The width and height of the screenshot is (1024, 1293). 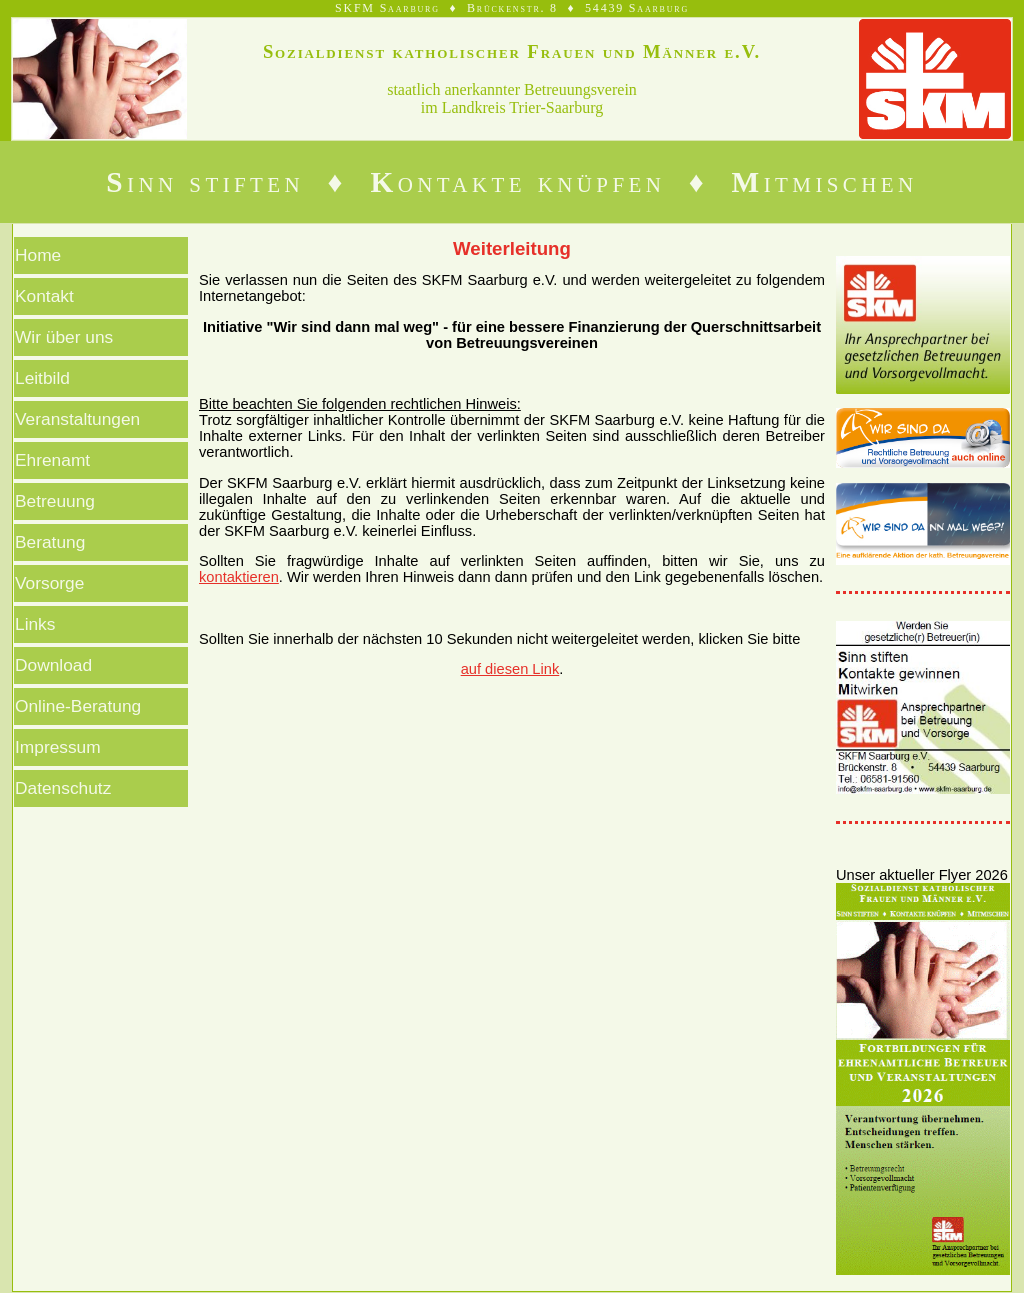 I want to click on auf diesen Link, so click(x=510, y=669).